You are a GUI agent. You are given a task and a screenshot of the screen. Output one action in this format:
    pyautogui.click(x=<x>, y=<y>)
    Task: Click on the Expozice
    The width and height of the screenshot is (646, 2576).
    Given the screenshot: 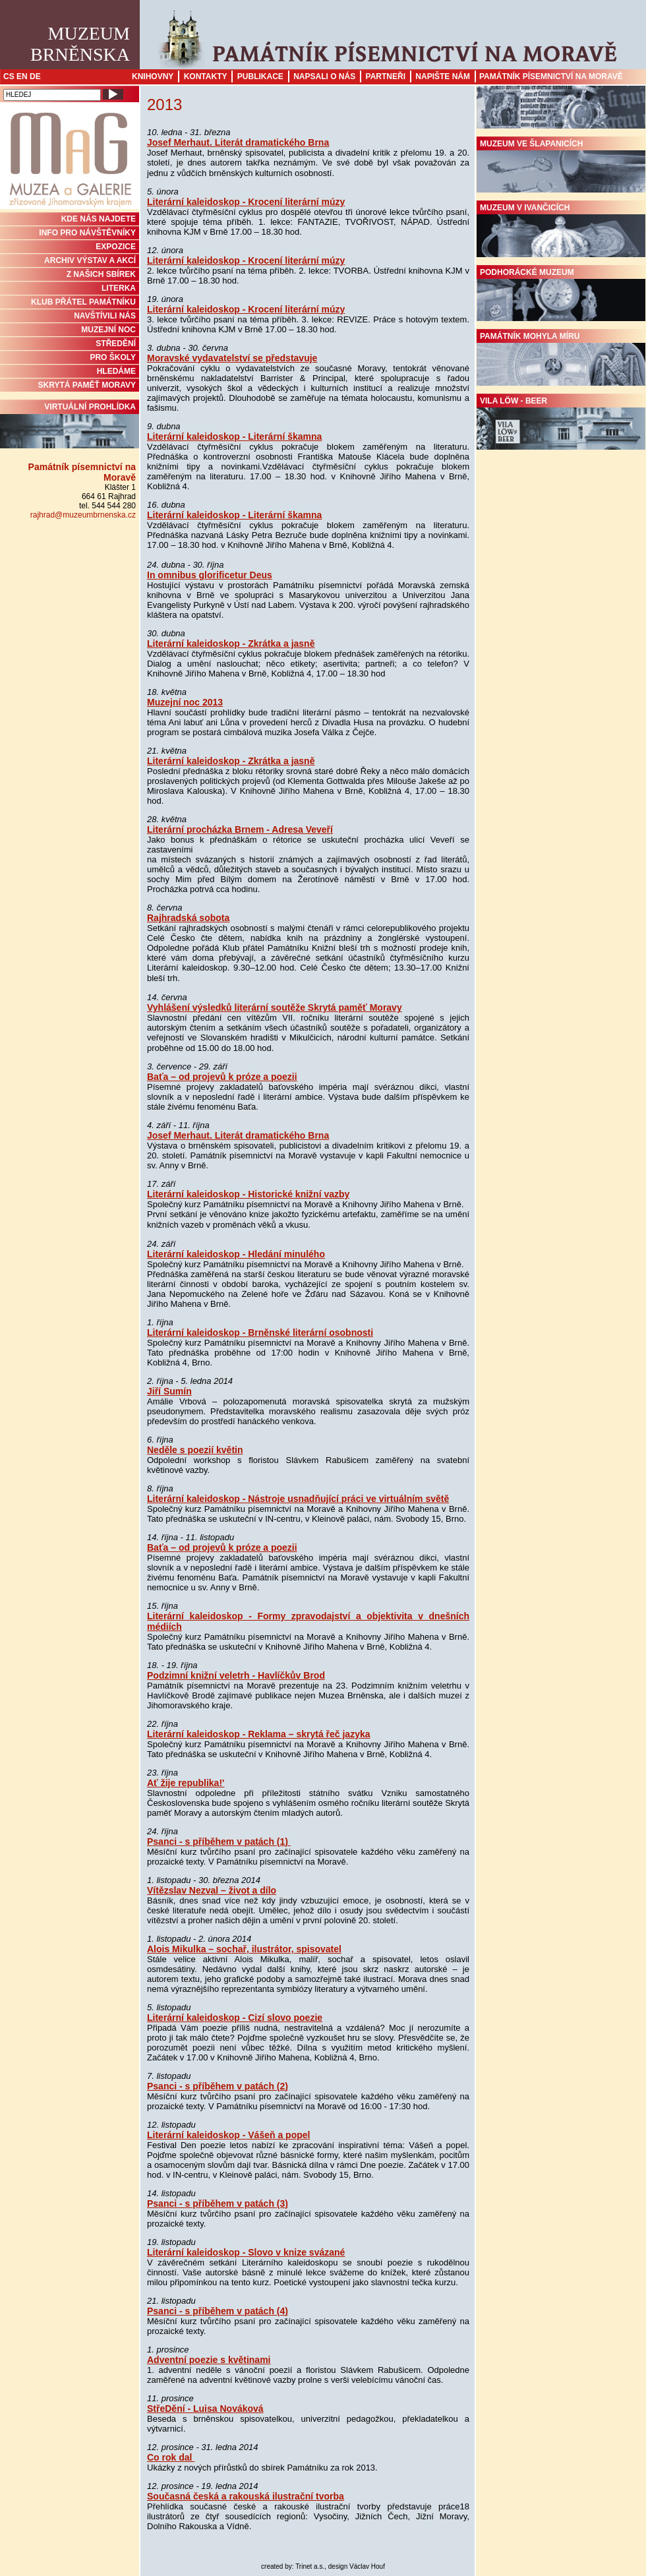 What is the action you would take?
    pyautogui.click(x=116, y=246)
    